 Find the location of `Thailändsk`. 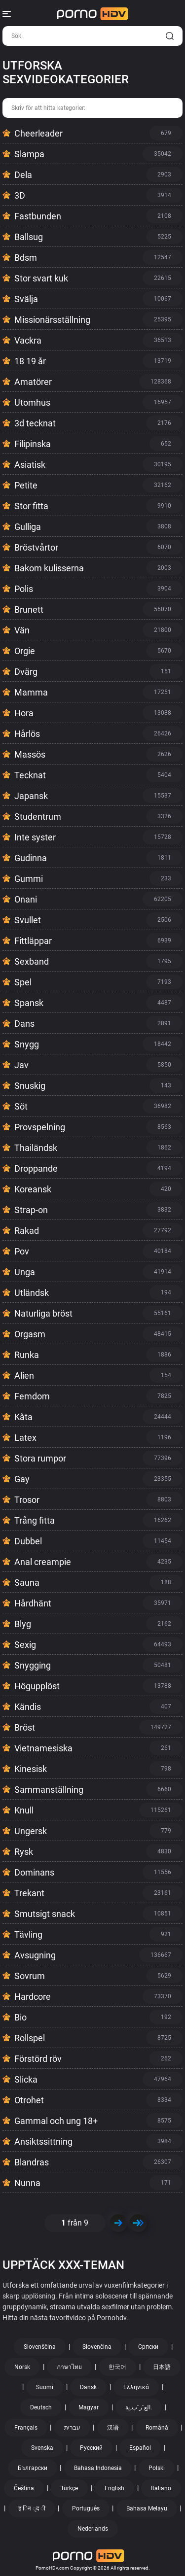

Thailändsk is located at coordinates (35, 1148).